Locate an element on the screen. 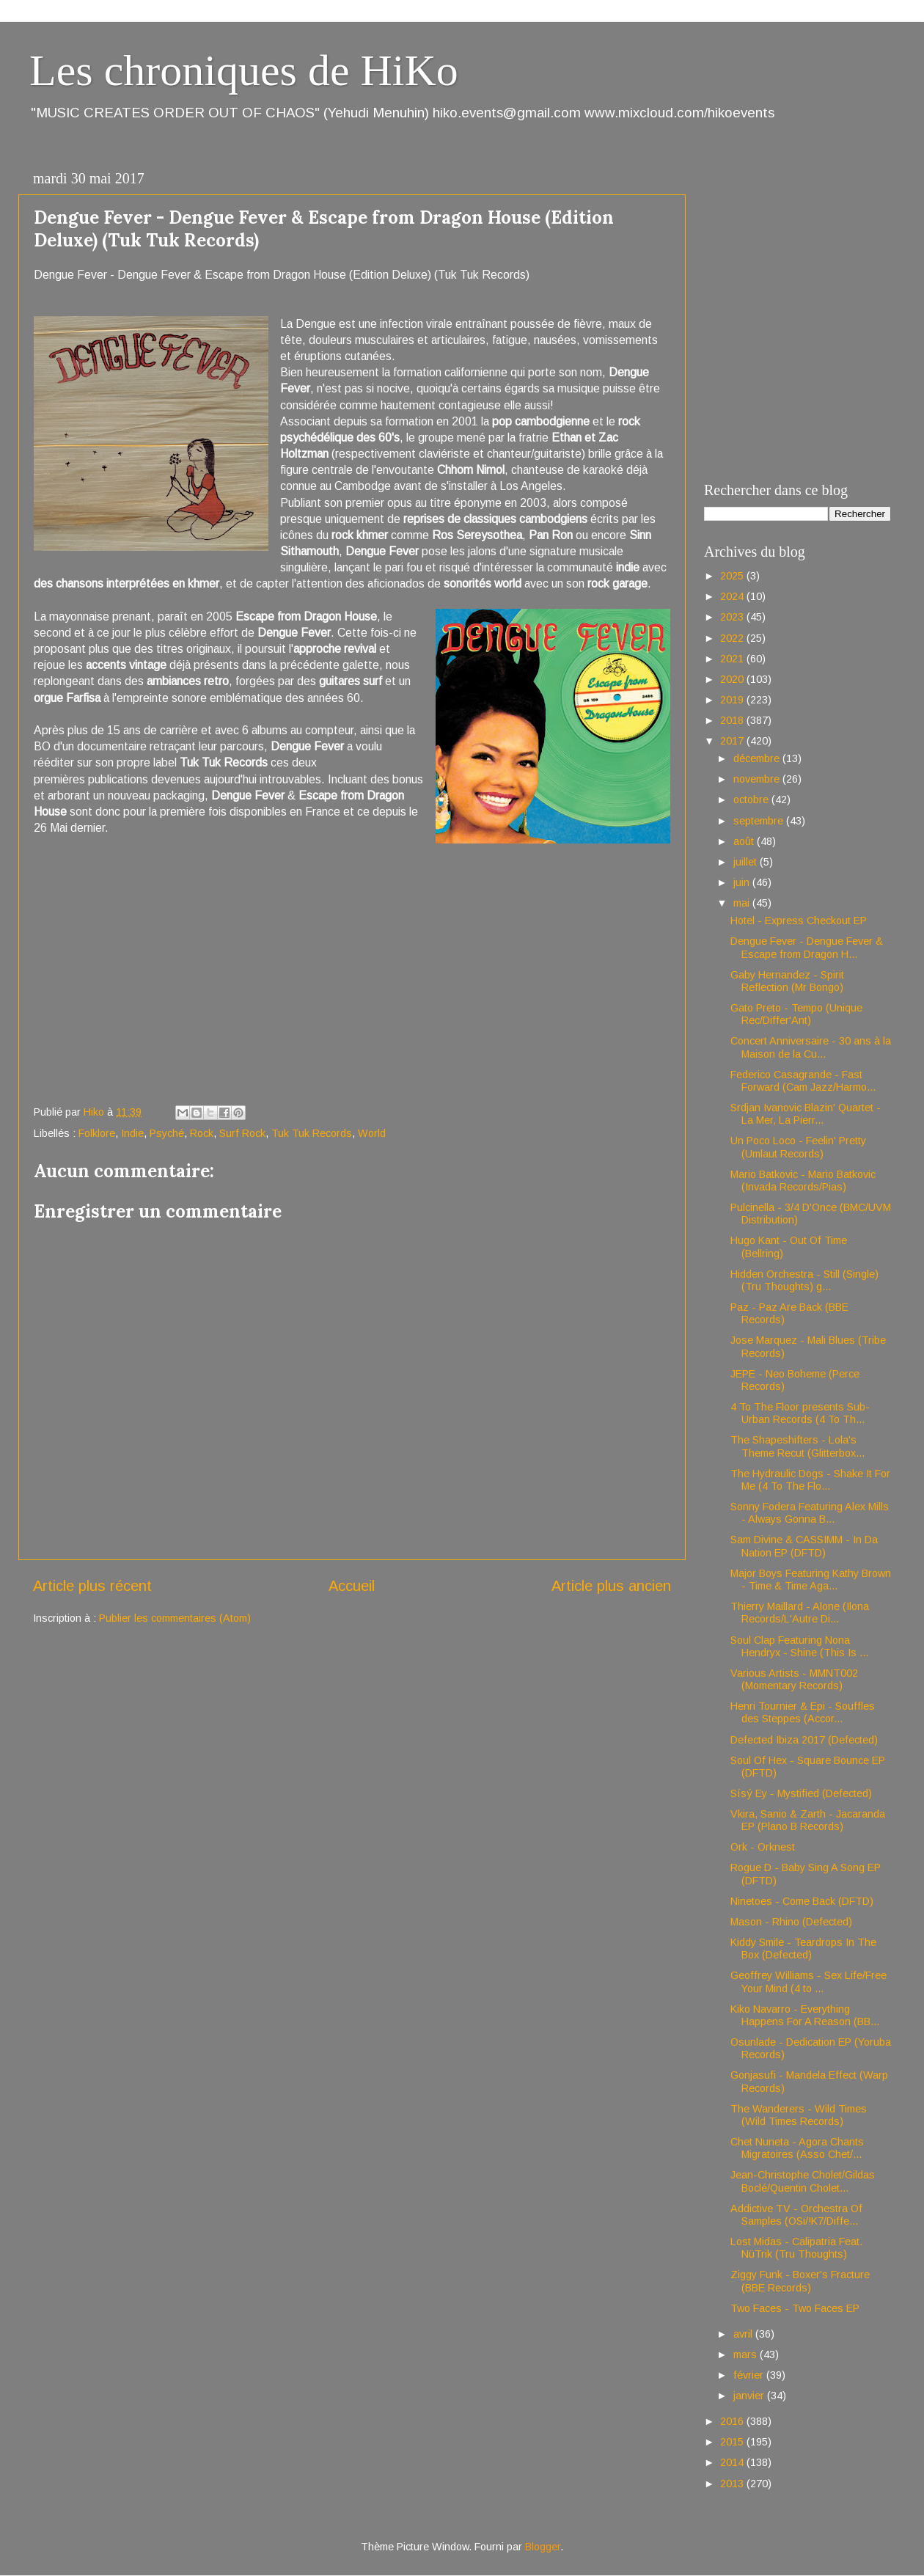 This screenshot has height=2576, width=924. Ninetoes - Come Back (DFTD) is located at coordinates (801, 1901).